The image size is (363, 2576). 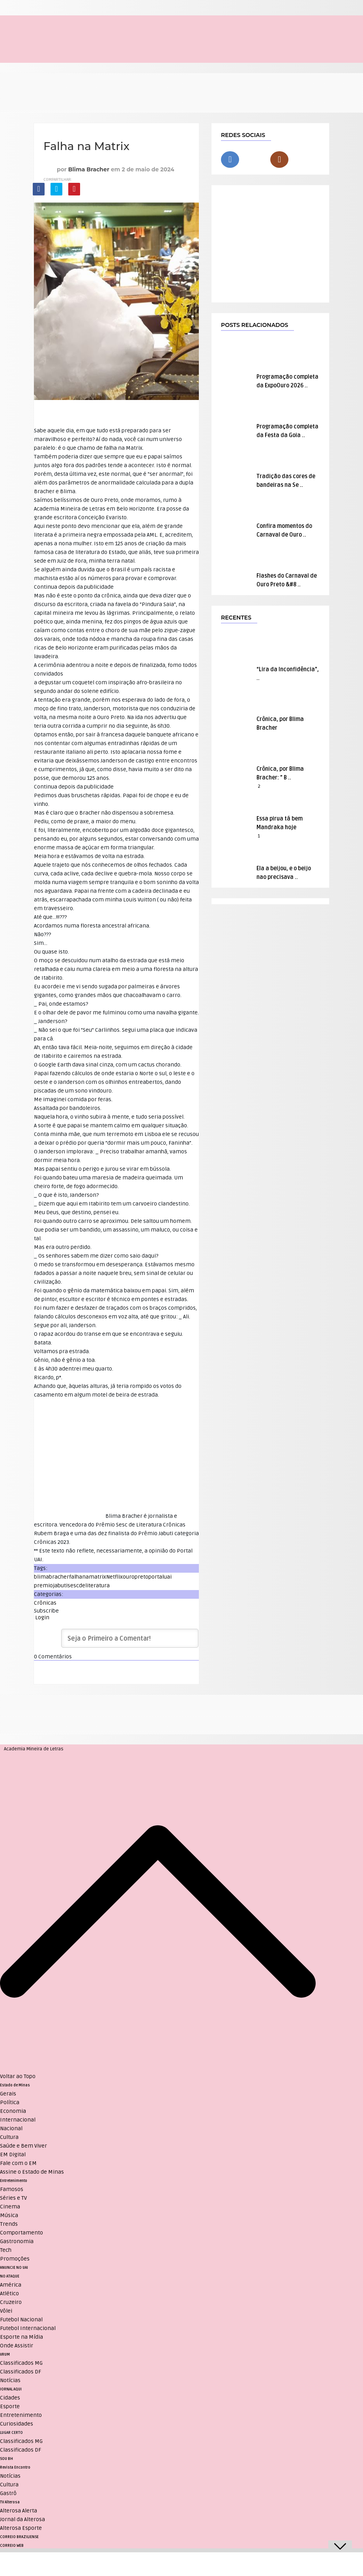 I want to click on América, so click(x=10, y=2284).